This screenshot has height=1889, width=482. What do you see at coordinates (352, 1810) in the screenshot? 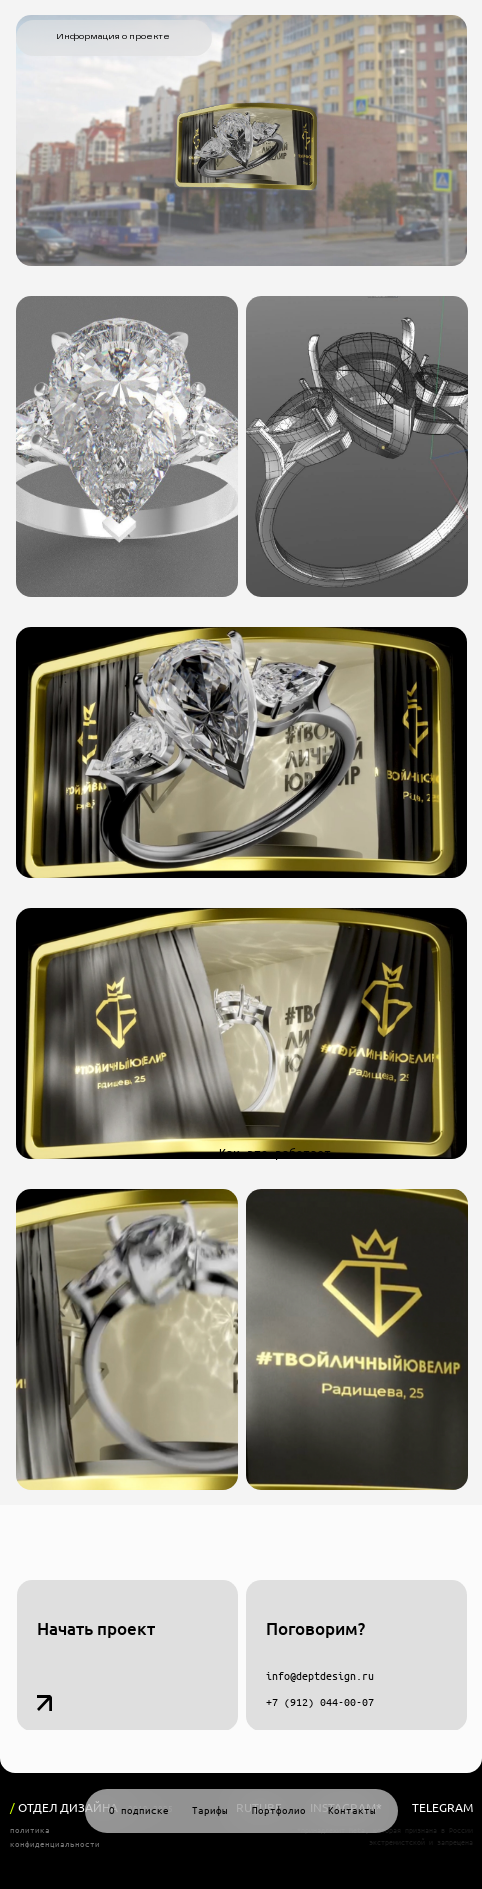
I see `Контакты` at bounding box center [352, 1810].